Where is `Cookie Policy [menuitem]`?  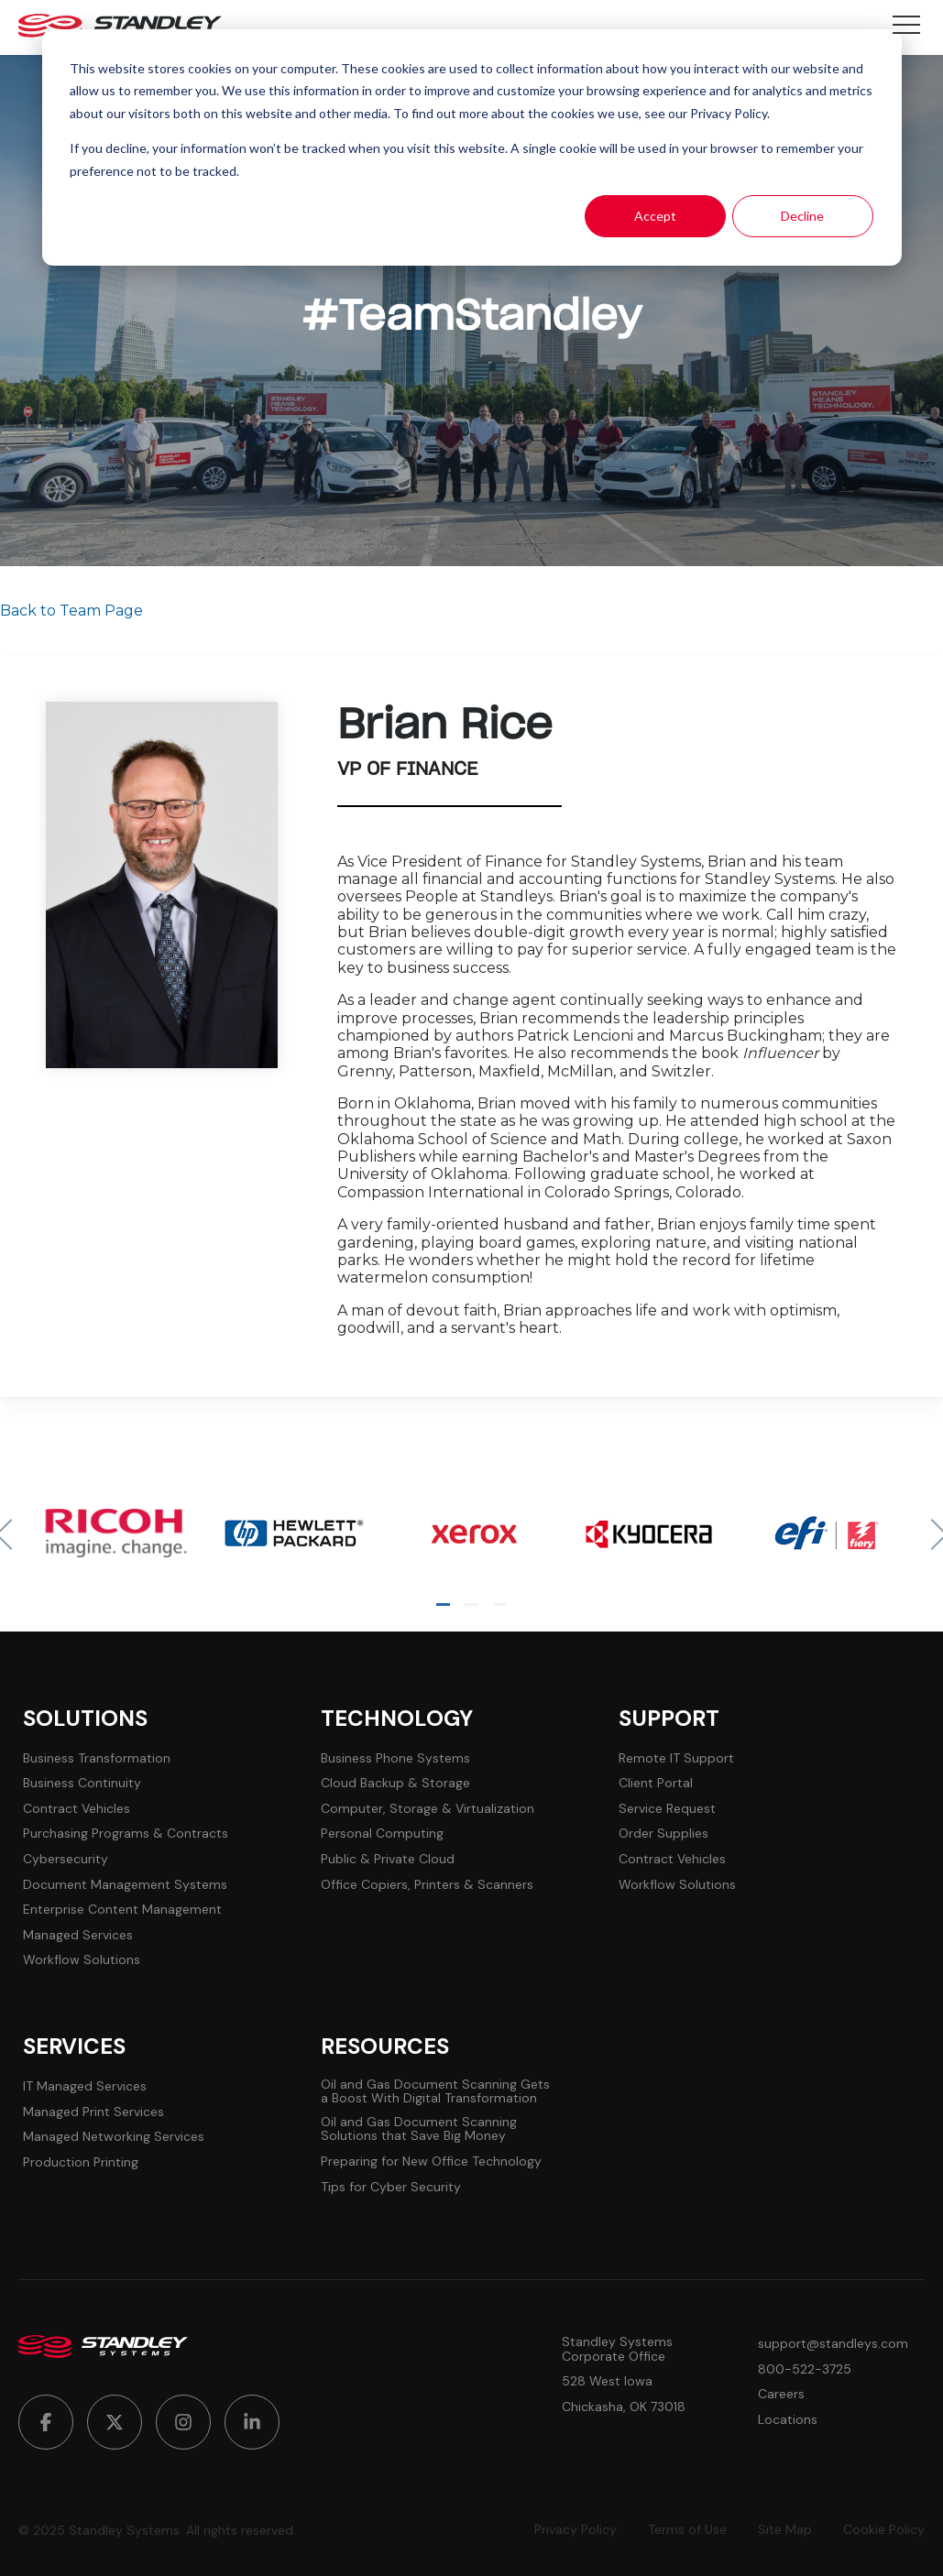 Cookie Policy [menuitem] is located at coordinates (884, 2530).